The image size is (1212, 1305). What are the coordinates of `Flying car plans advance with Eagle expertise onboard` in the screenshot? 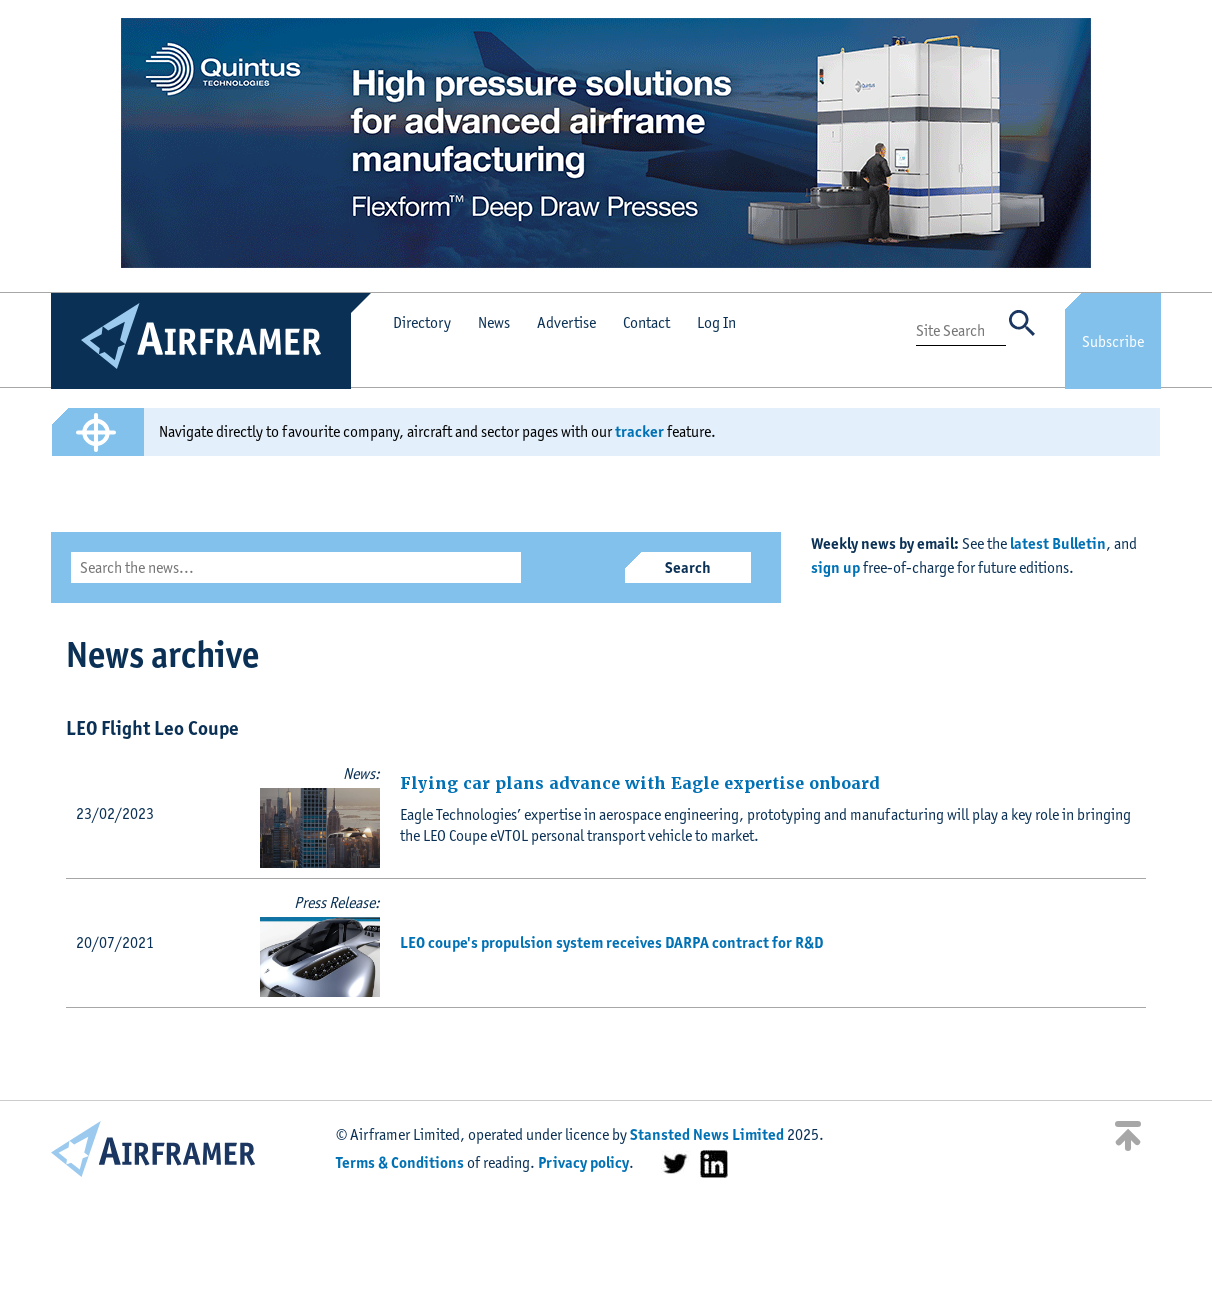 It's located at (640, 783).